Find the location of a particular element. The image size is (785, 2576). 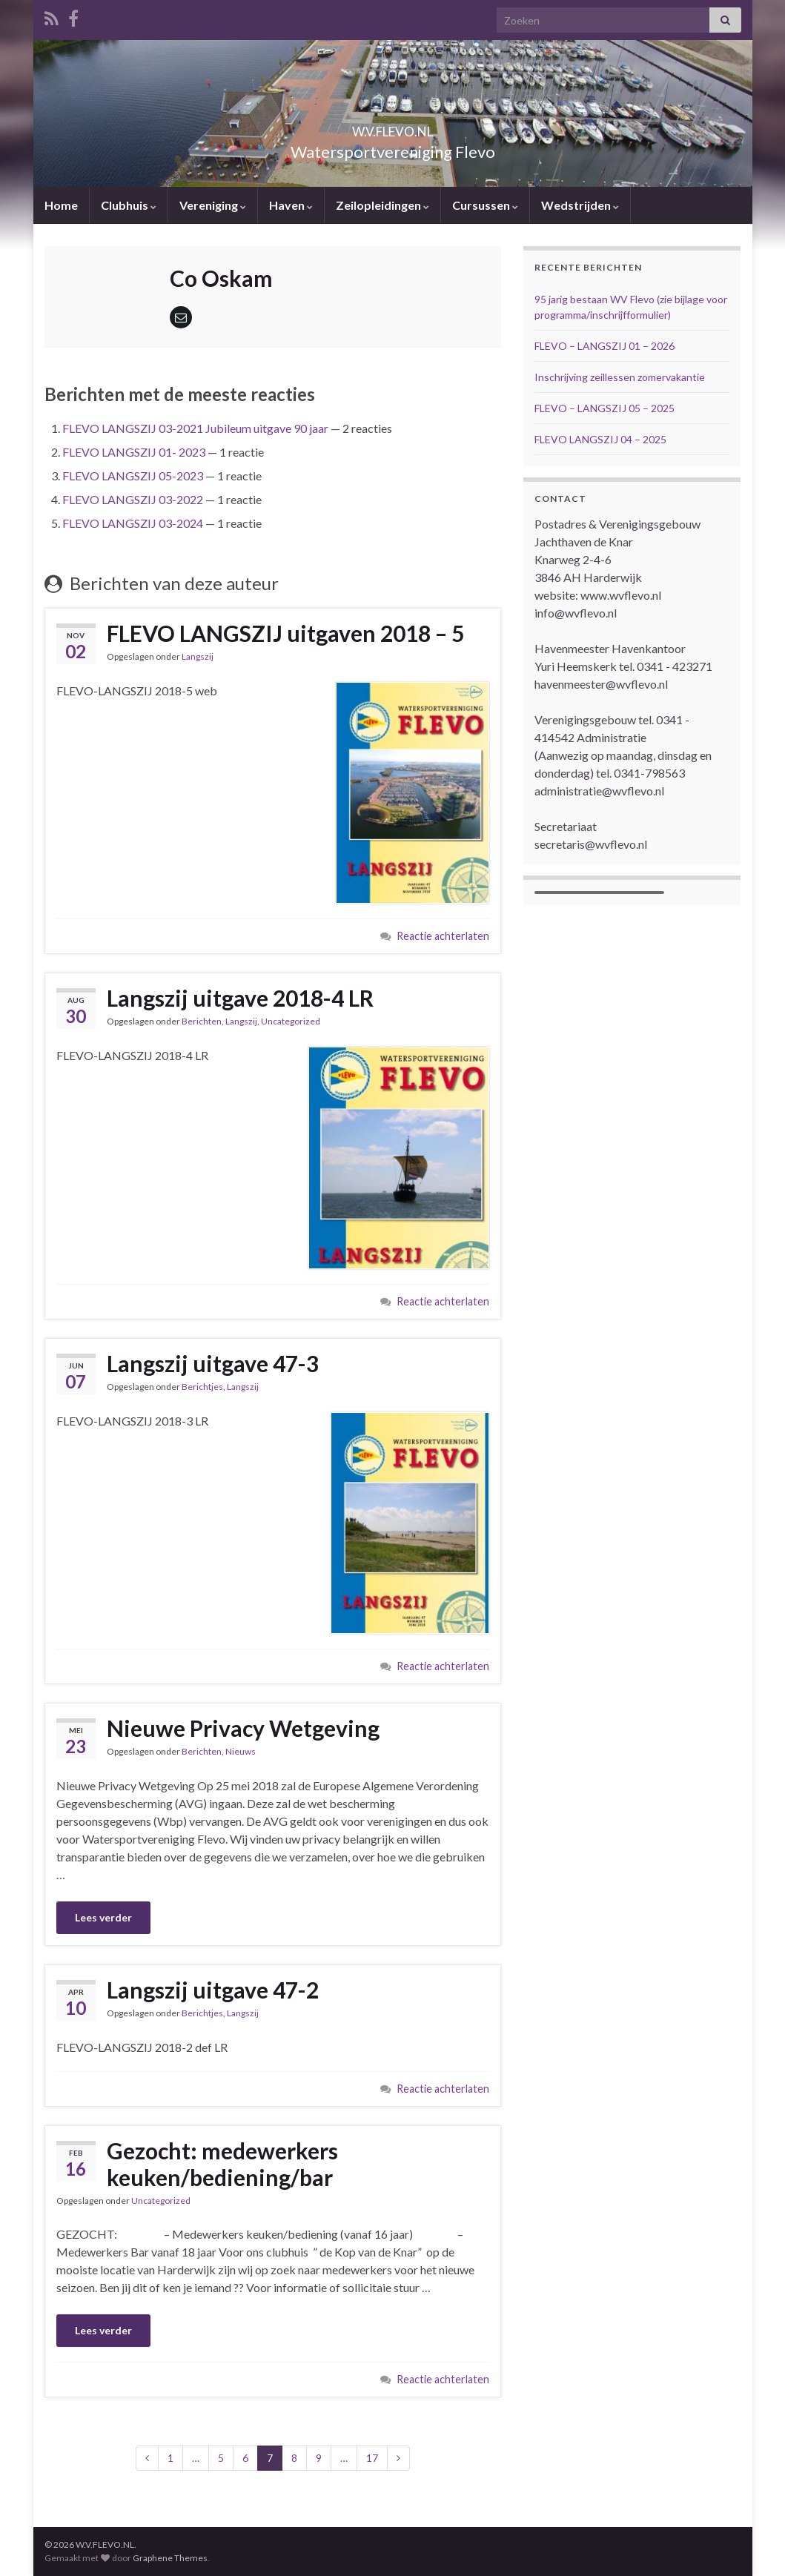

Uncategorized is located at coordinates (290, 1021).